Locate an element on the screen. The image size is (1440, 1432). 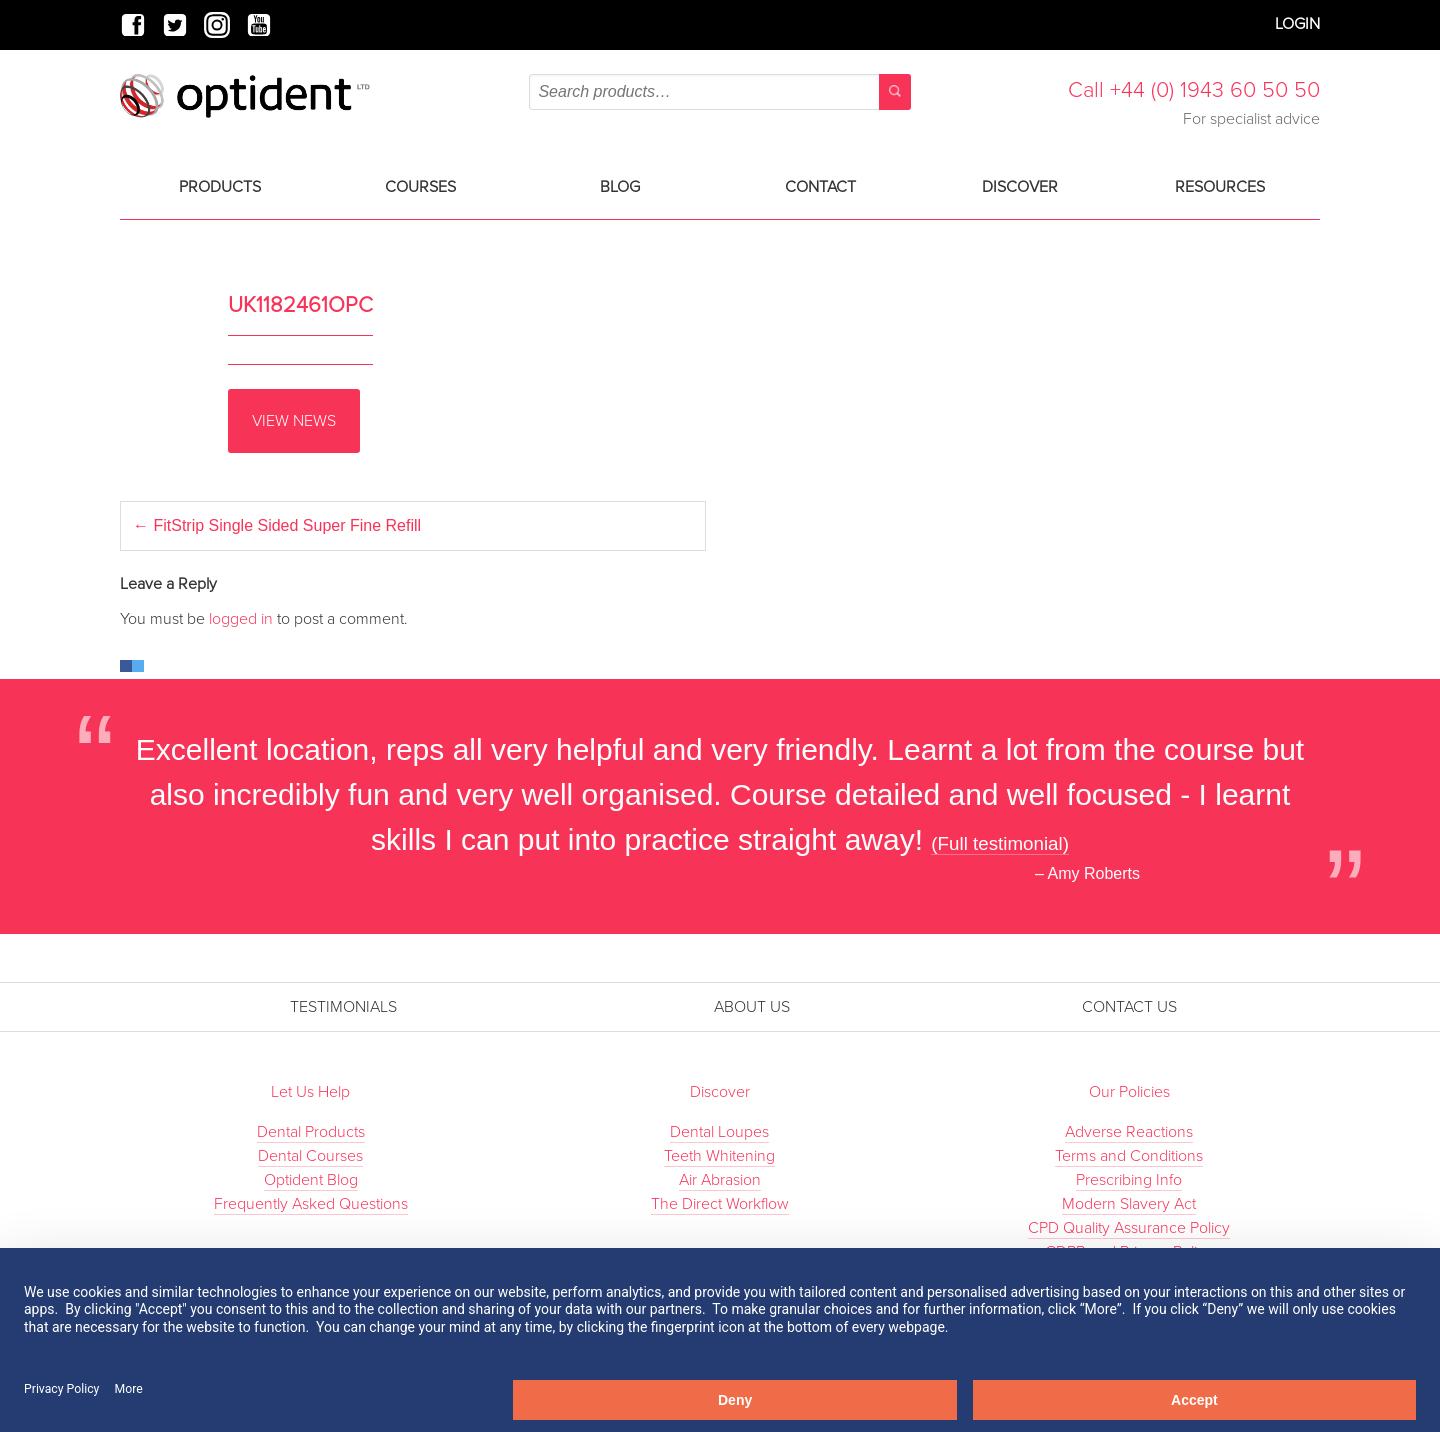
(Full testimonial) is located at coordinates (1000, 843).